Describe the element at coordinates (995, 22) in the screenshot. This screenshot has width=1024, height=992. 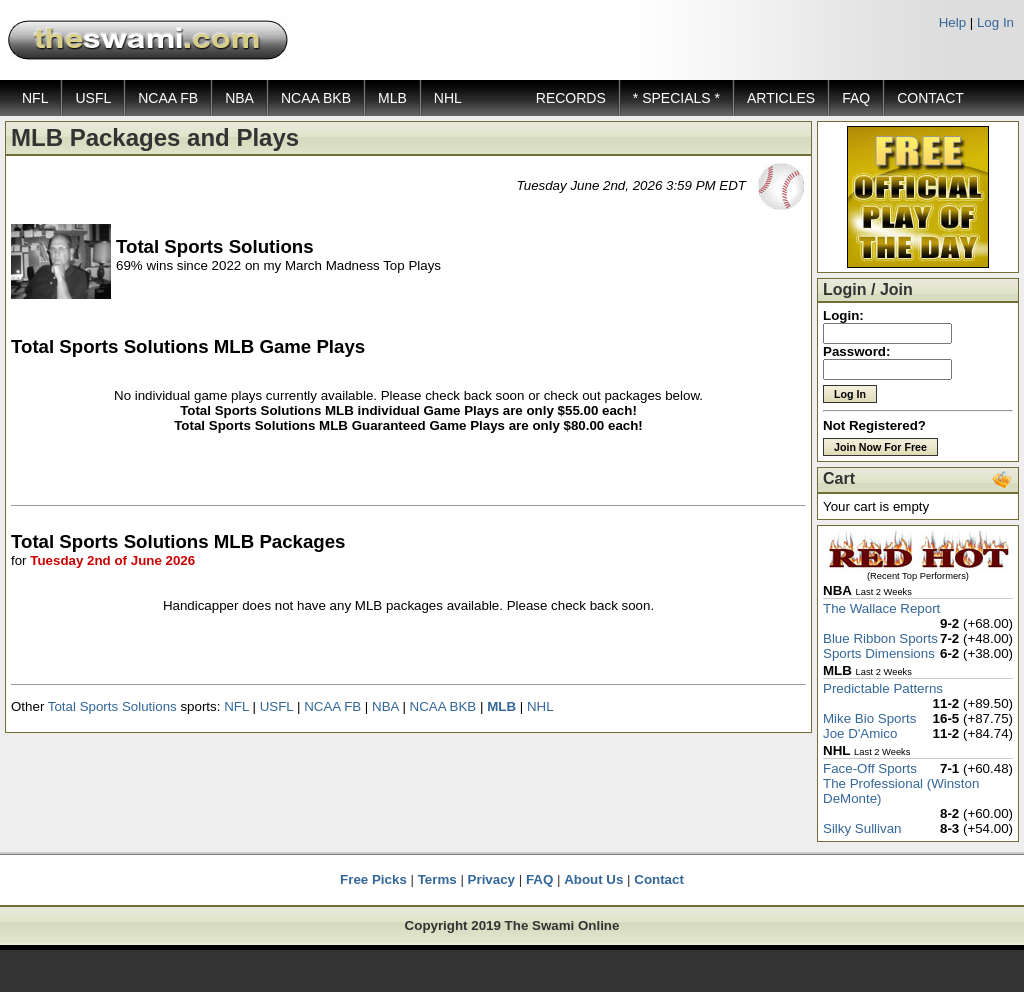
I see `Log In` at that location.